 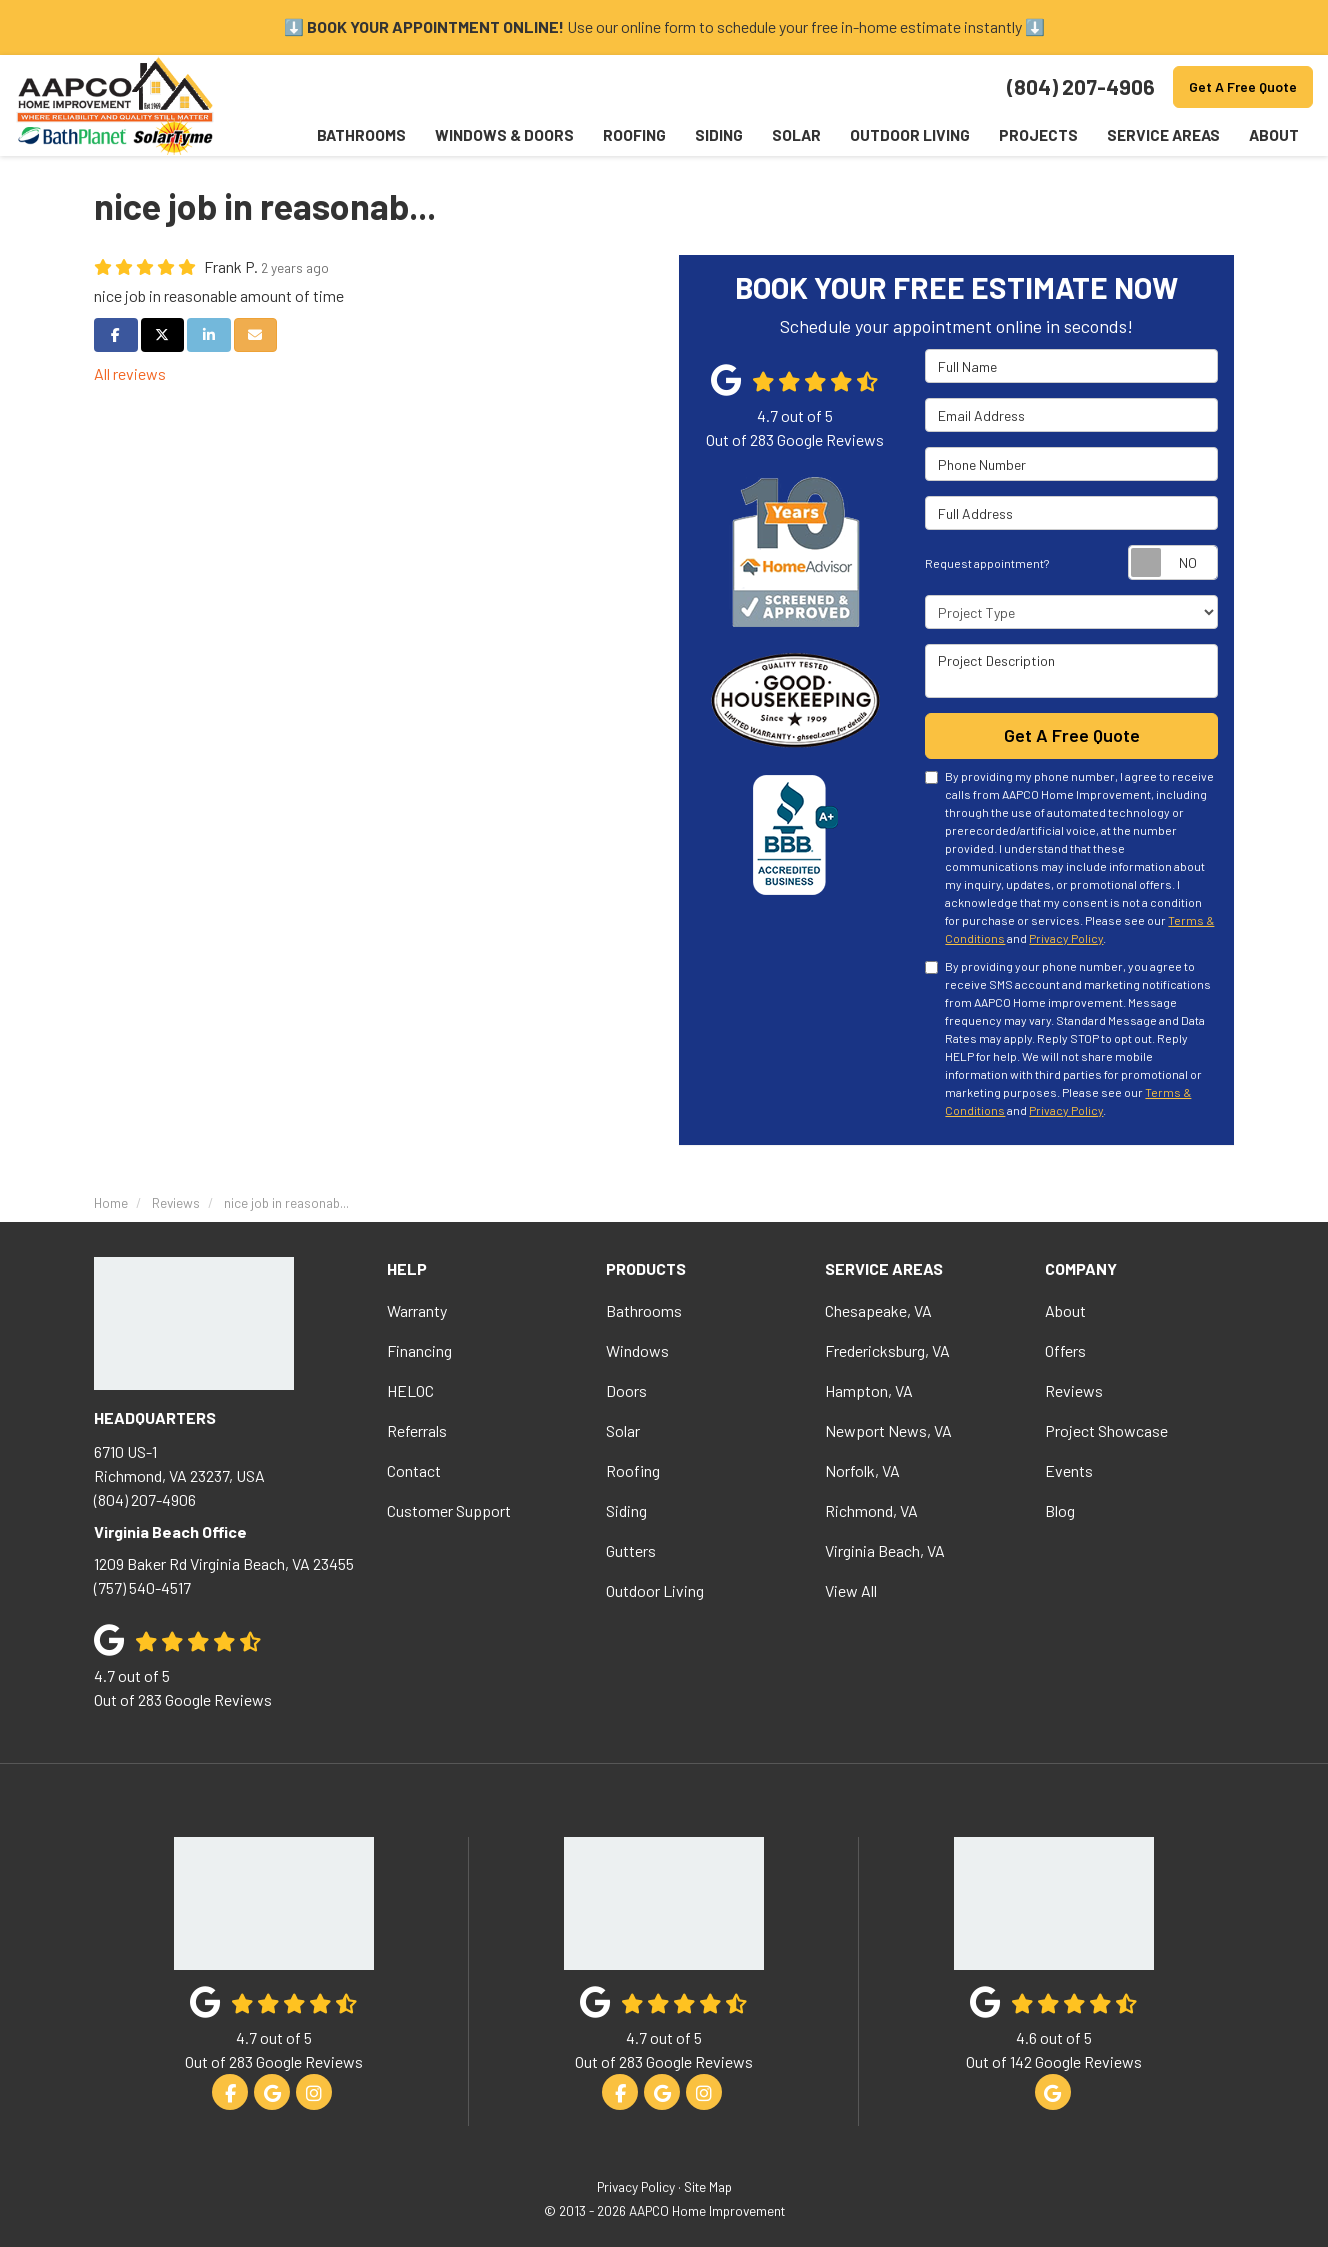 I want to click on Contact, so click(x=414, y=1469).